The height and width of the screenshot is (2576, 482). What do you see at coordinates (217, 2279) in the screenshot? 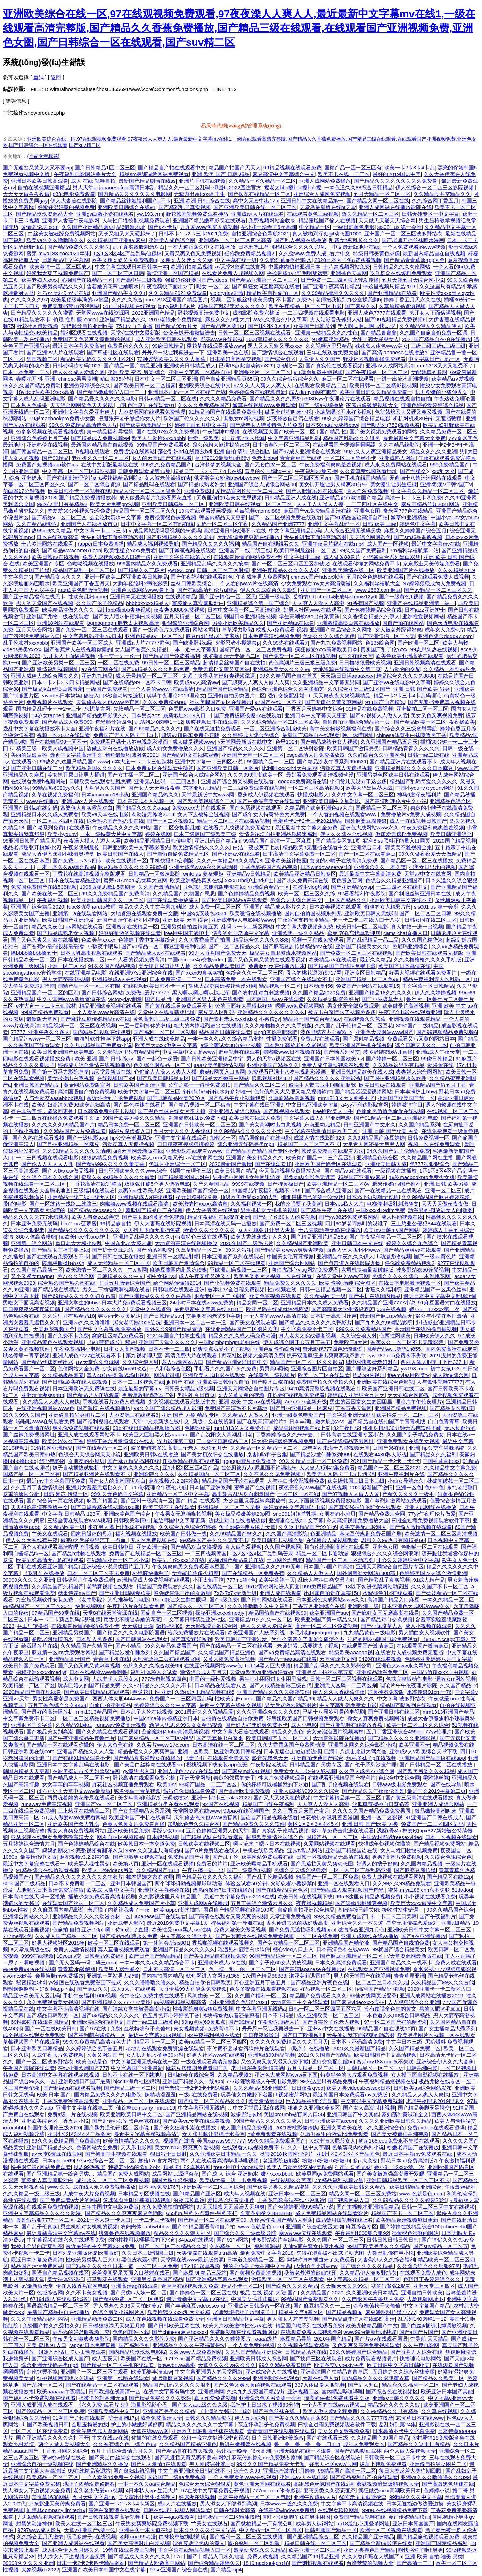
I see `国产亚洲精品字幕在线观看` at bounding box center [217, 2279].